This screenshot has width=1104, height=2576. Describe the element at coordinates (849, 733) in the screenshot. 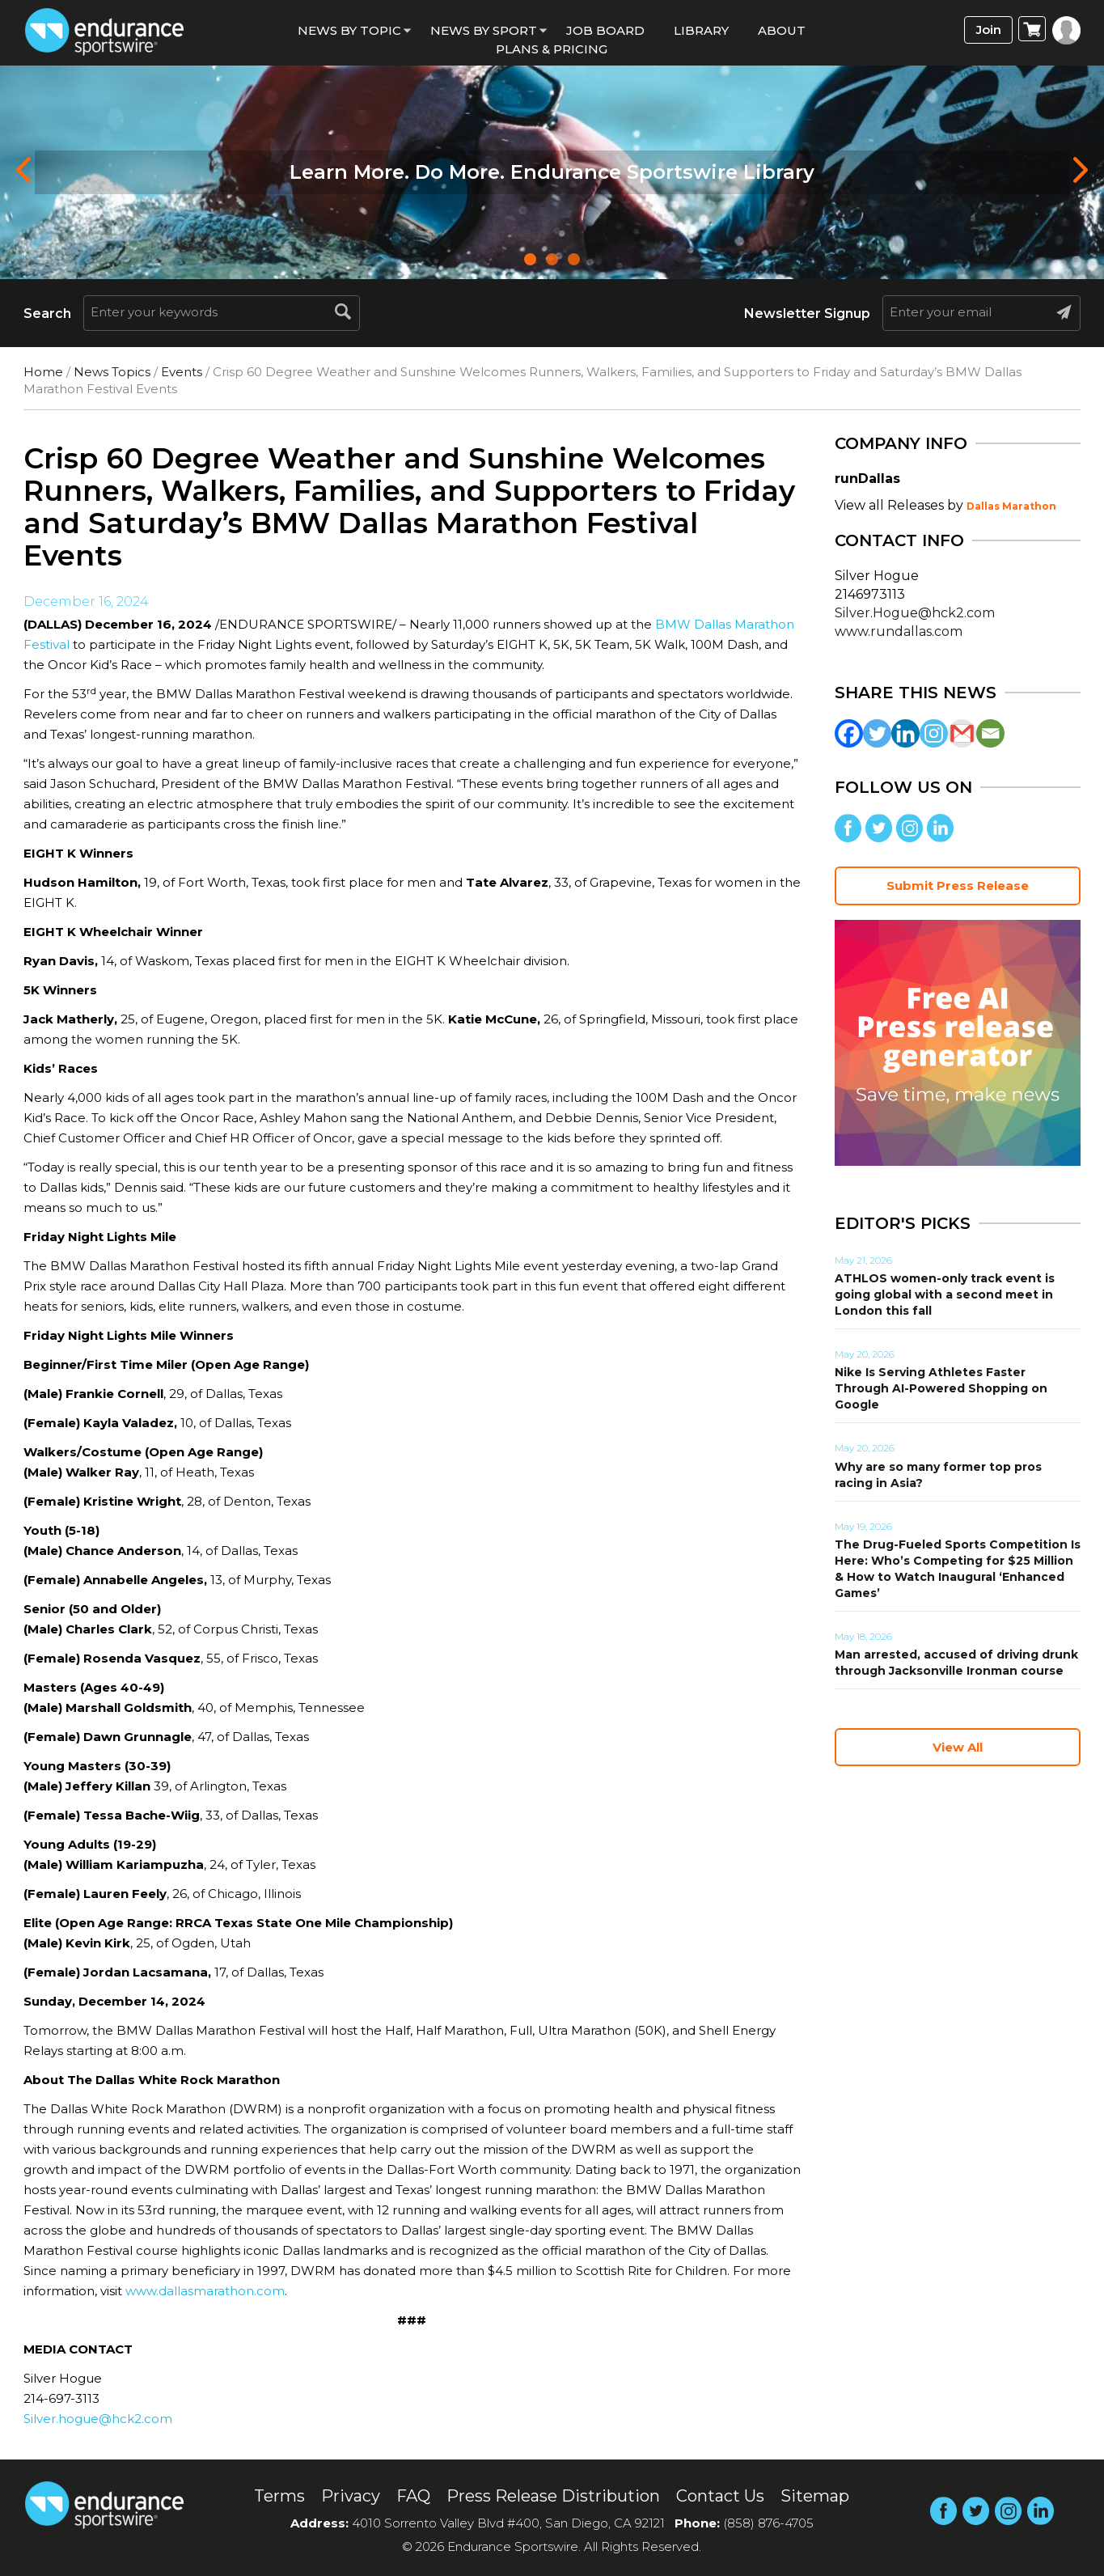

I see `[Facebook]` at that location.